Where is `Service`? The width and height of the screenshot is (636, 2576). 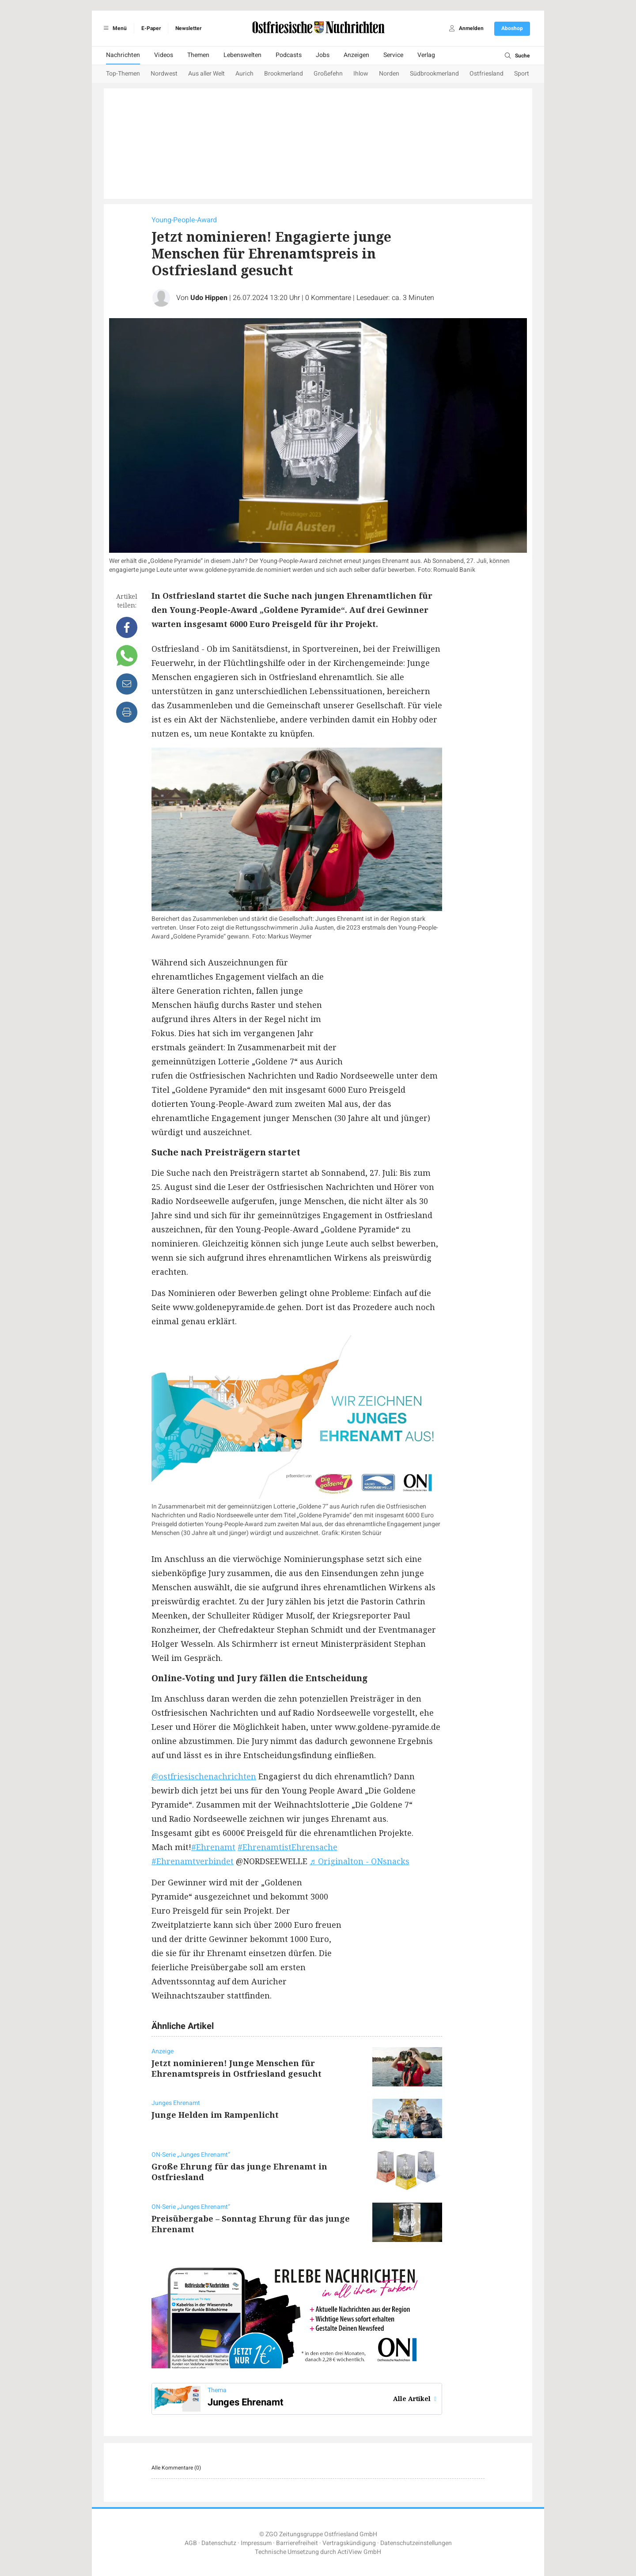 Service is located at coordinates (393, 55).